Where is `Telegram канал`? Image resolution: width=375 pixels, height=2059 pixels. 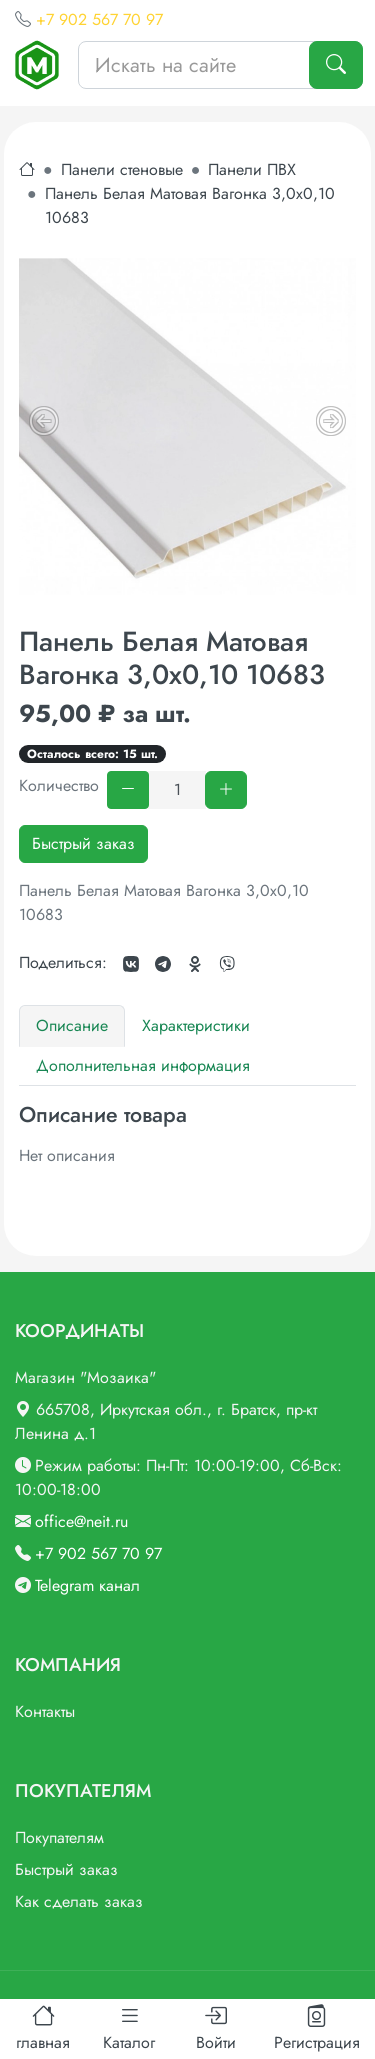
Telegram канал is located at coordinates (87, 1585).